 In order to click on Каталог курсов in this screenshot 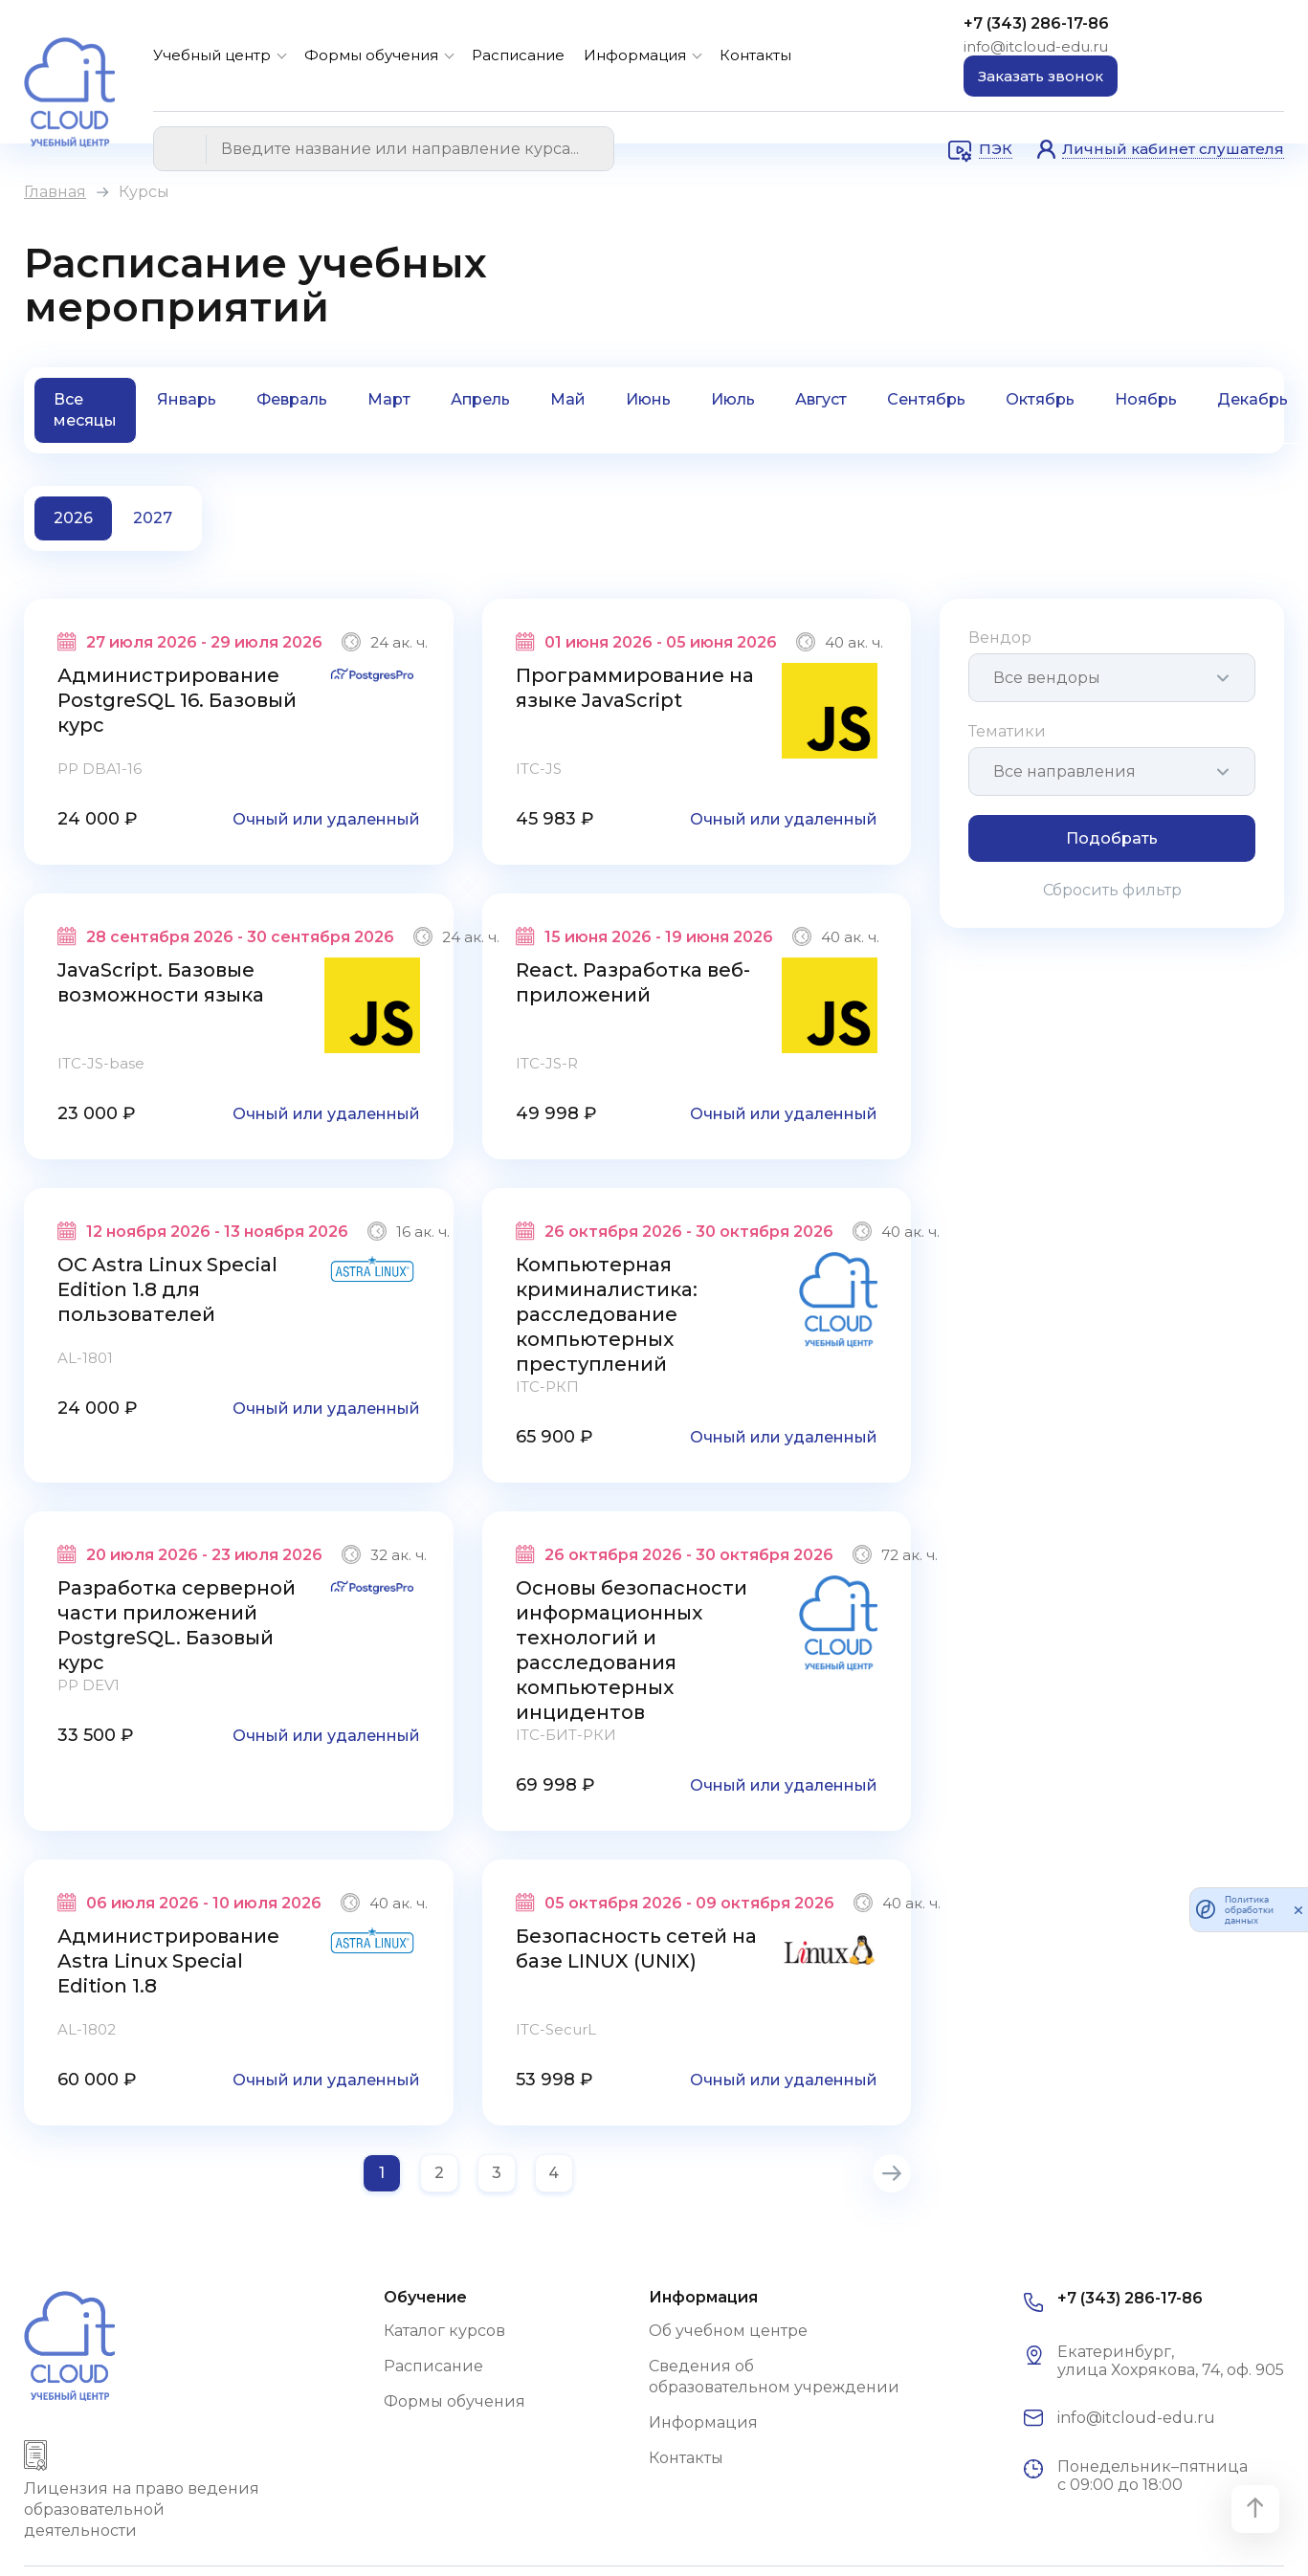, I will do `click(444, 2331)`.